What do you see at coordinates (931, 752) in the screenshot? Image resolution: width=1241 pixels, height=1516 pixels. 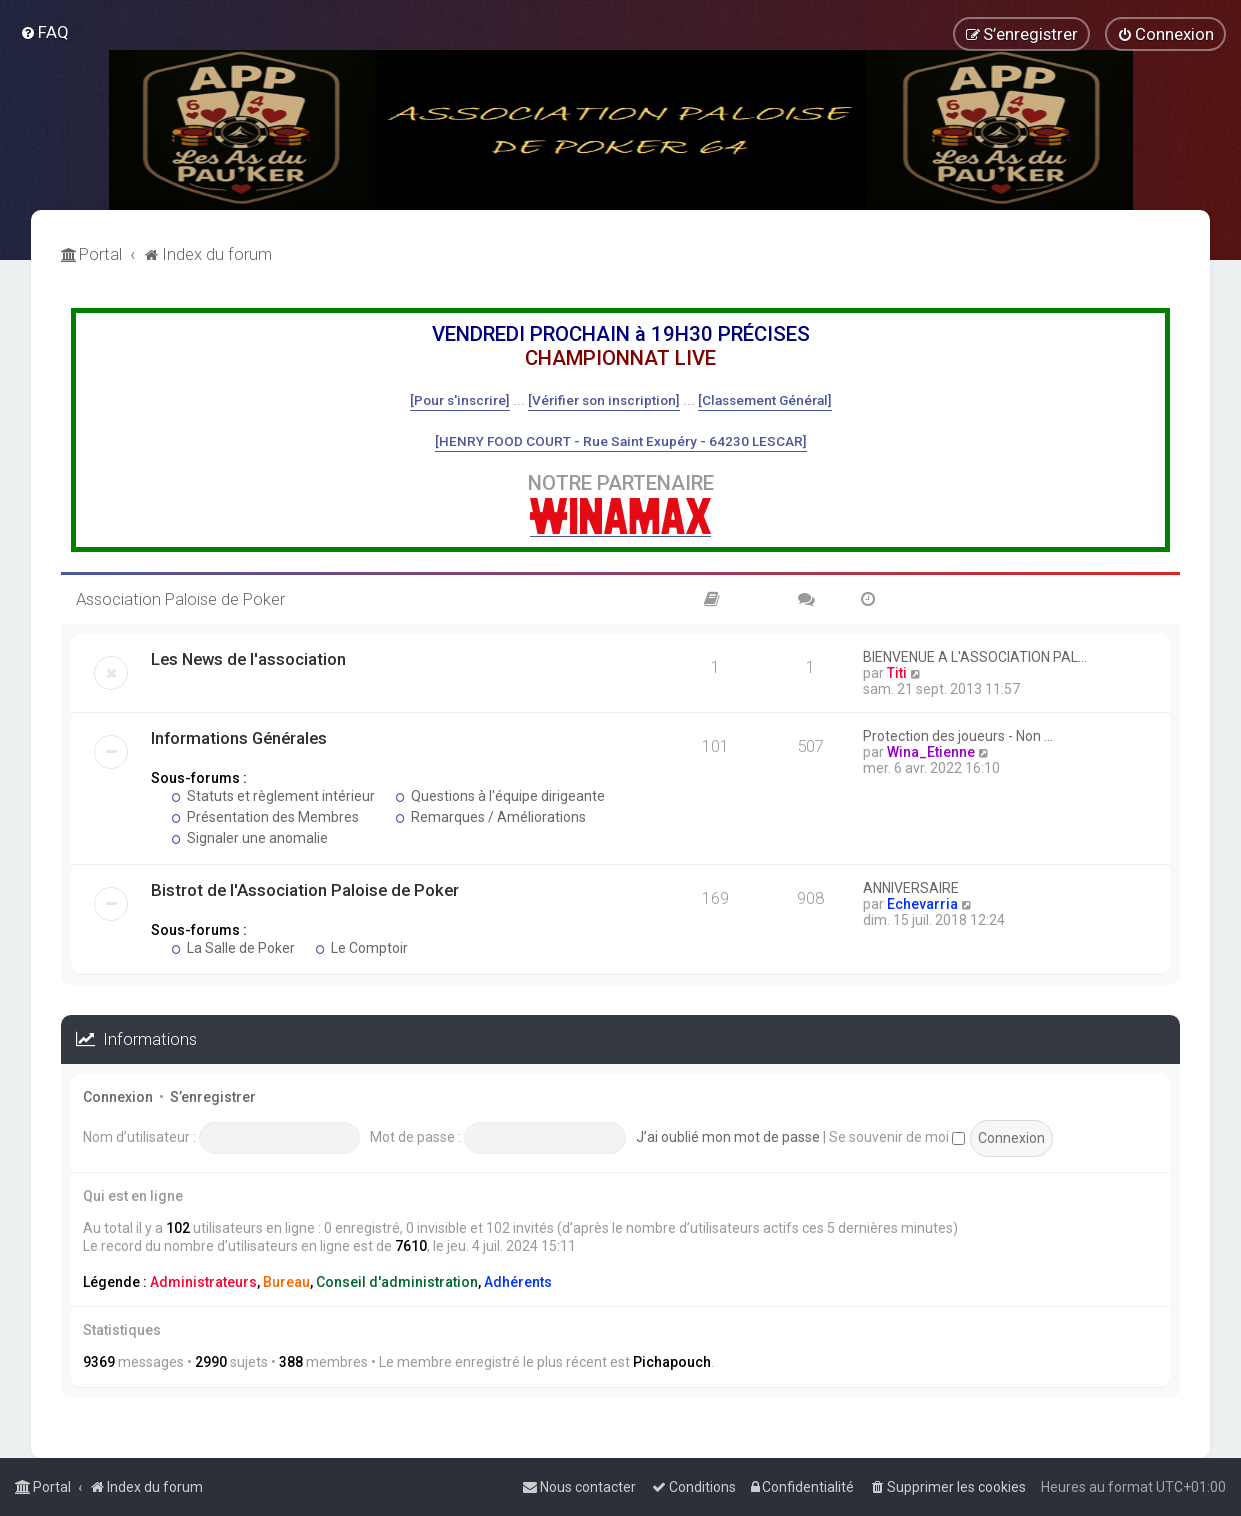 I see `Wina_Etienne` at bounding box center [931, 752].